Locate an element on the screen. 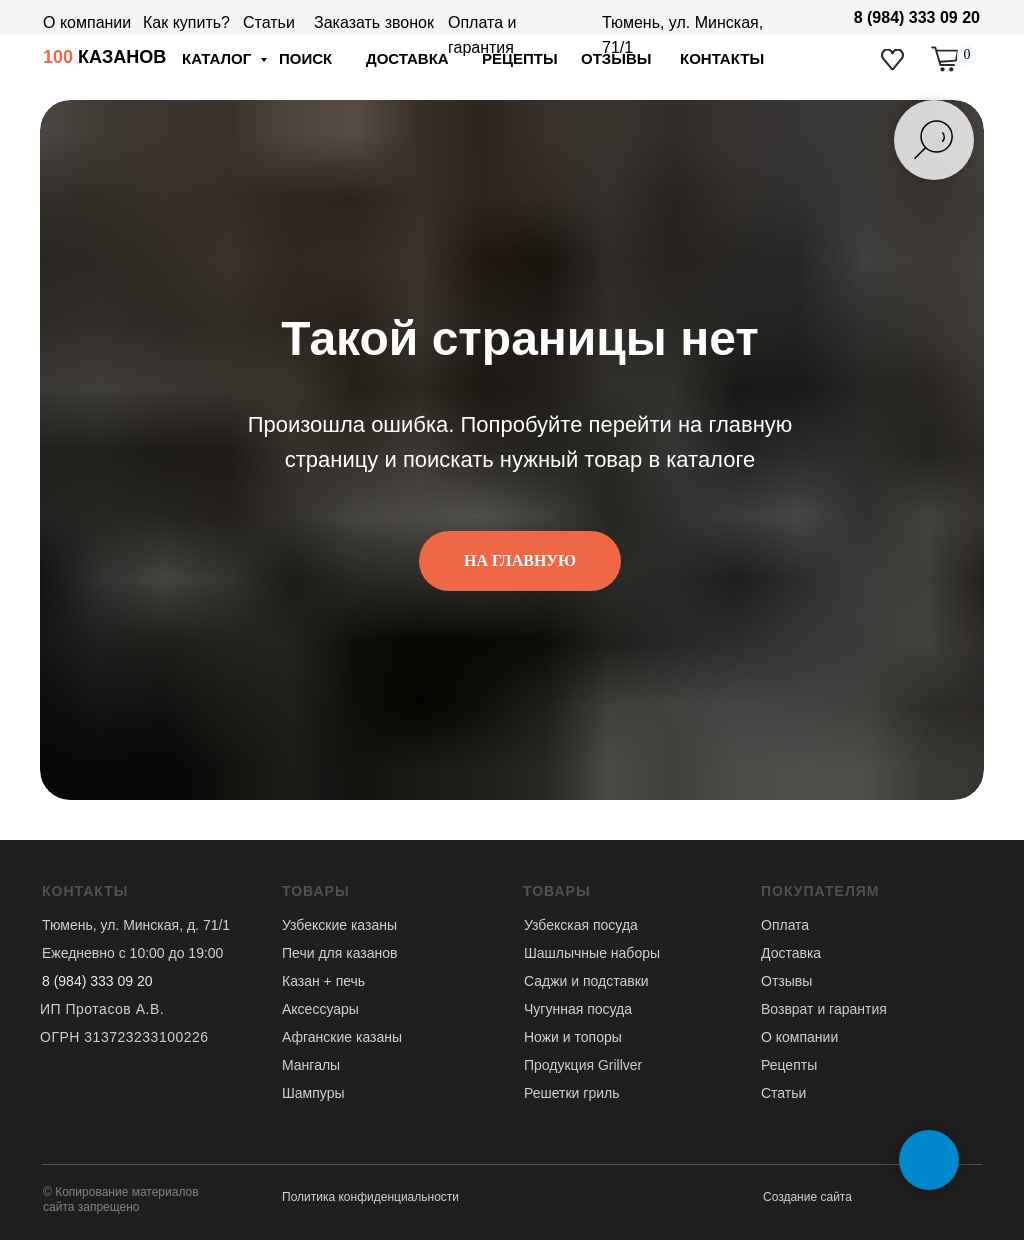 This screenshot has width=1024, height=1240. Чугунная посуда is located at coordinates (578, 1009).